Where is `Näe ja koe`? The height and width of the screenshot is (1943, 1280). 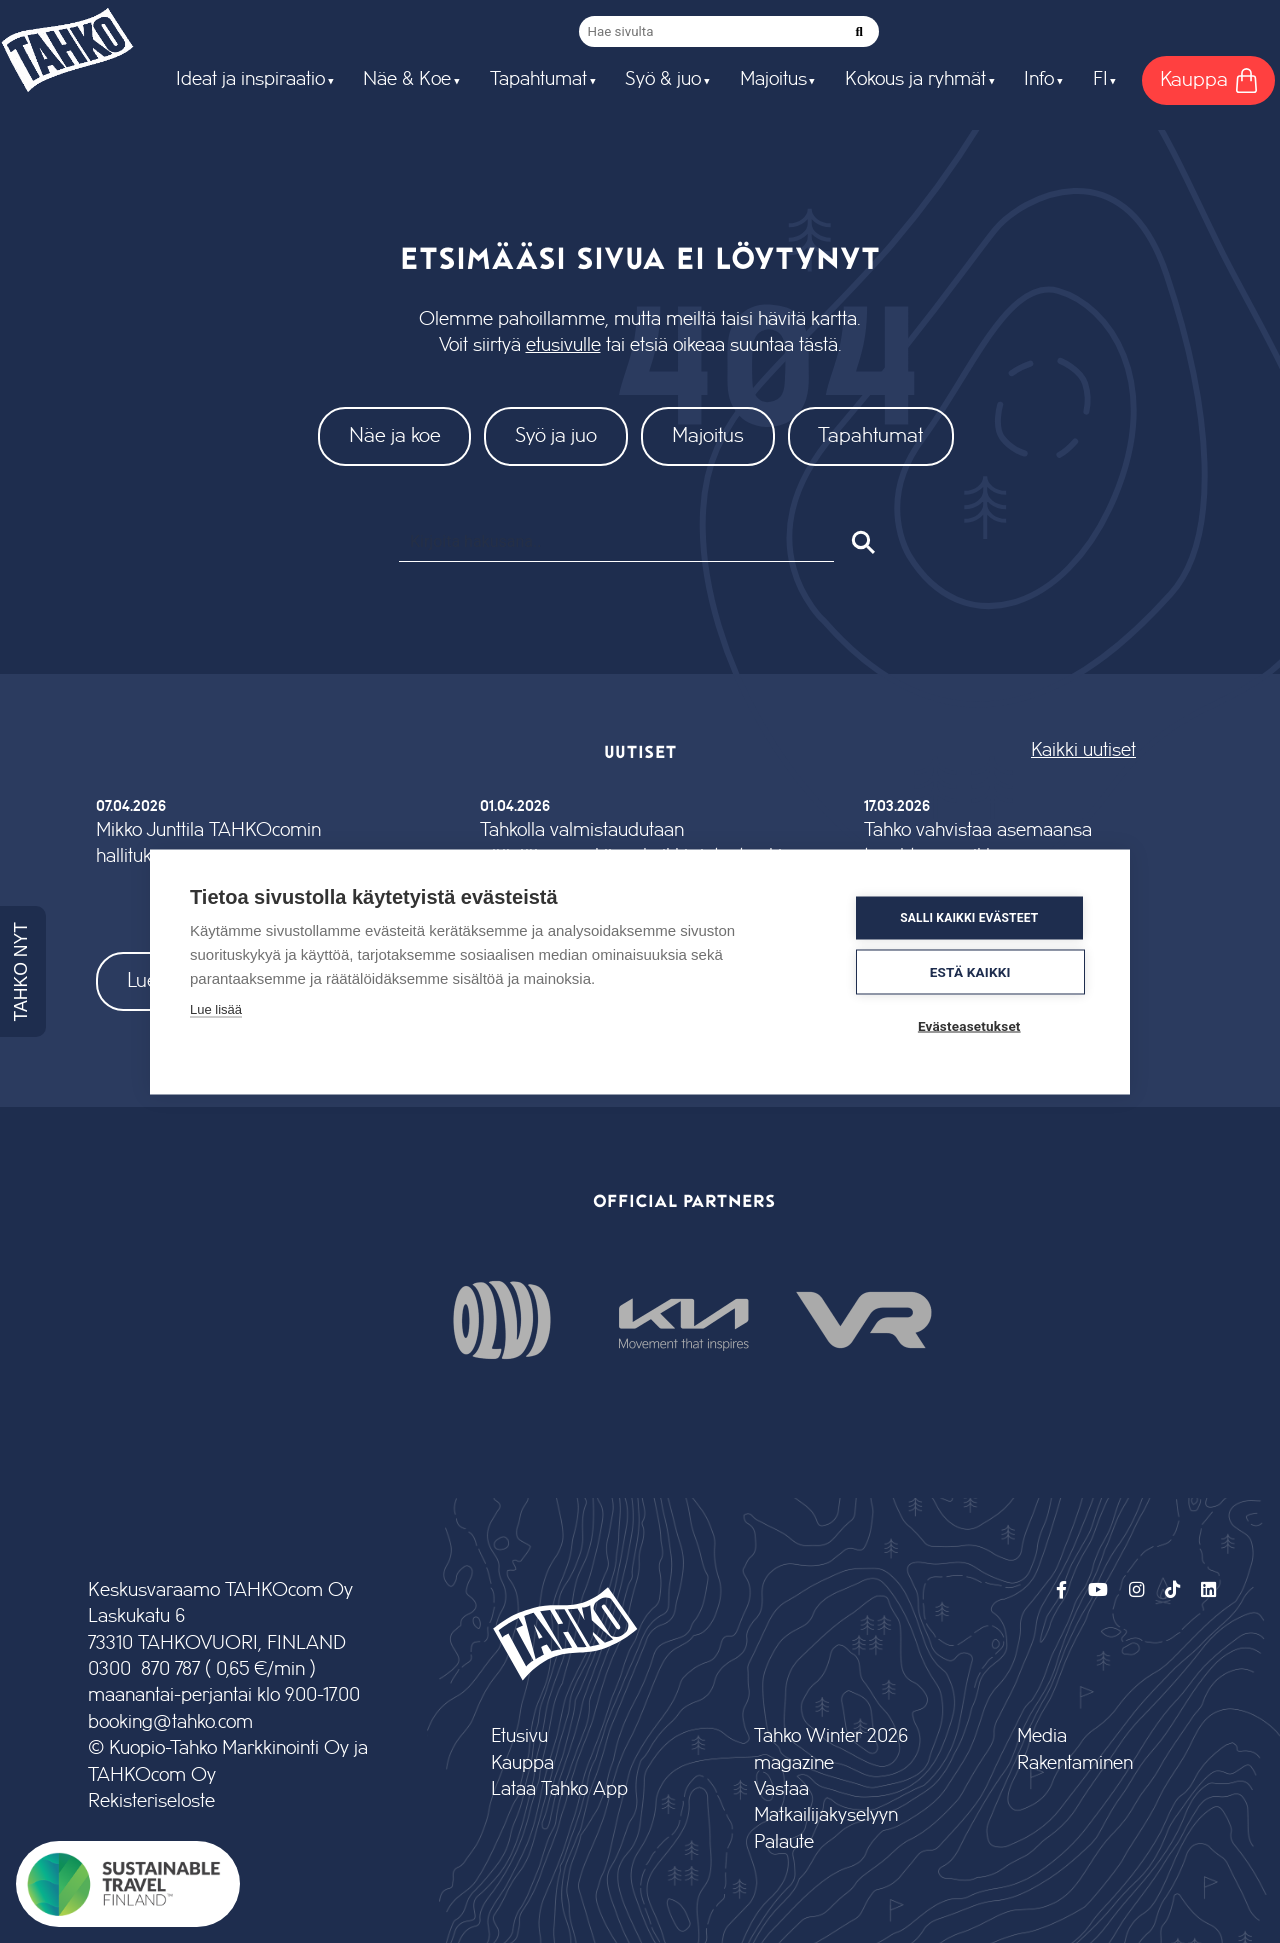 Näe ja koe is located at coordinates (395, 435).